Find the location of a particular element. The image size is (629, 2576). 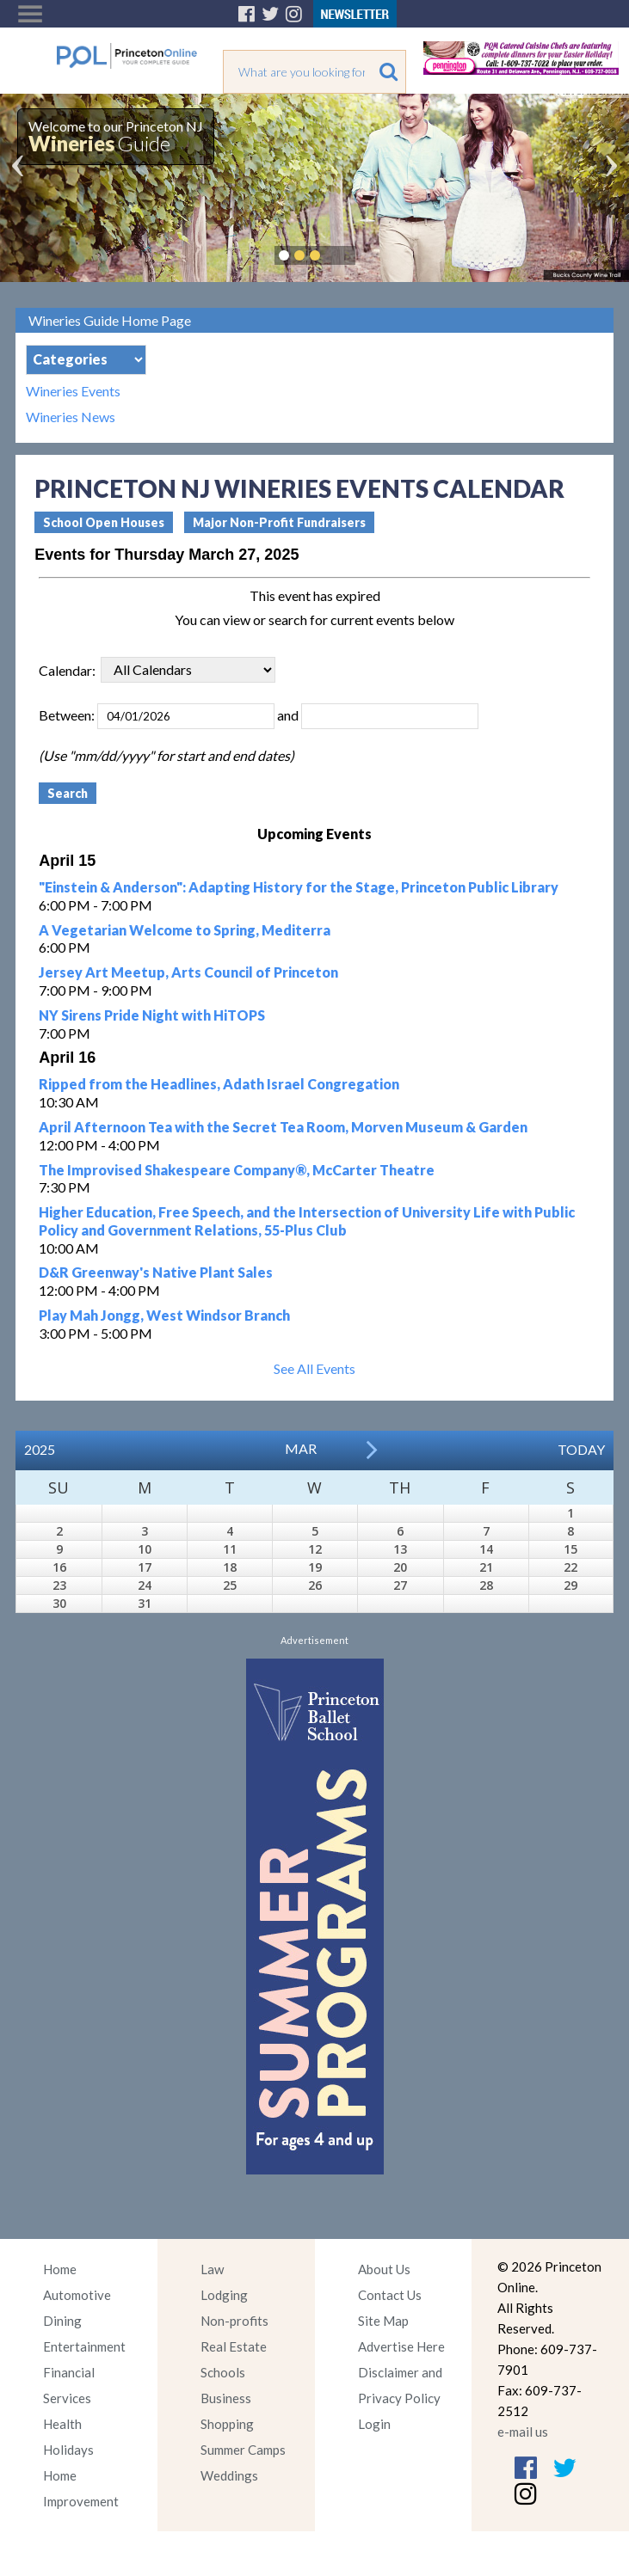

Weddings is located at coordinates (229, 2475).